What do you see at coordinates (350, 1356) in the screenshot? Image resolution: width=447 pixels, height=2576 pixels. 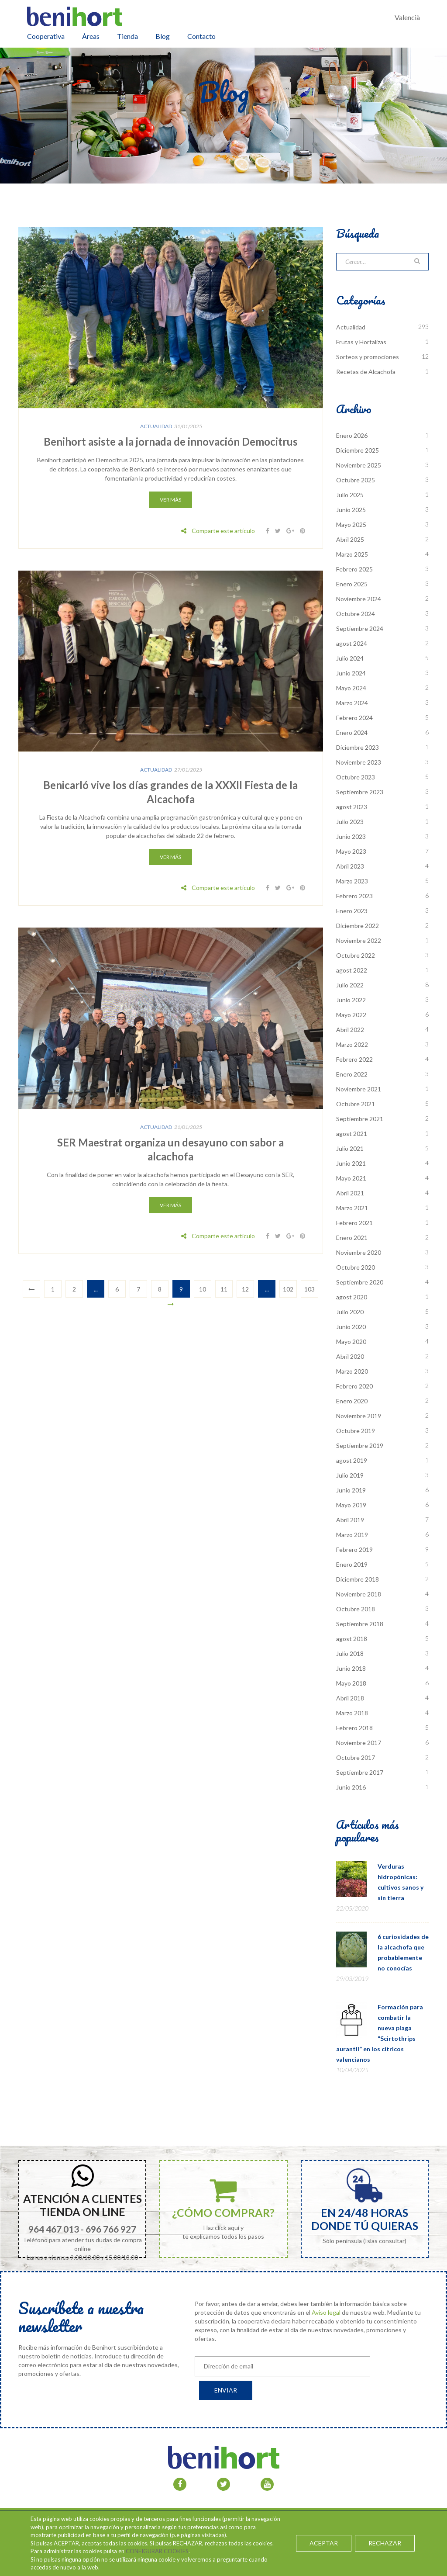 I see `Abril 2020` at bounding box center [350, 1356].